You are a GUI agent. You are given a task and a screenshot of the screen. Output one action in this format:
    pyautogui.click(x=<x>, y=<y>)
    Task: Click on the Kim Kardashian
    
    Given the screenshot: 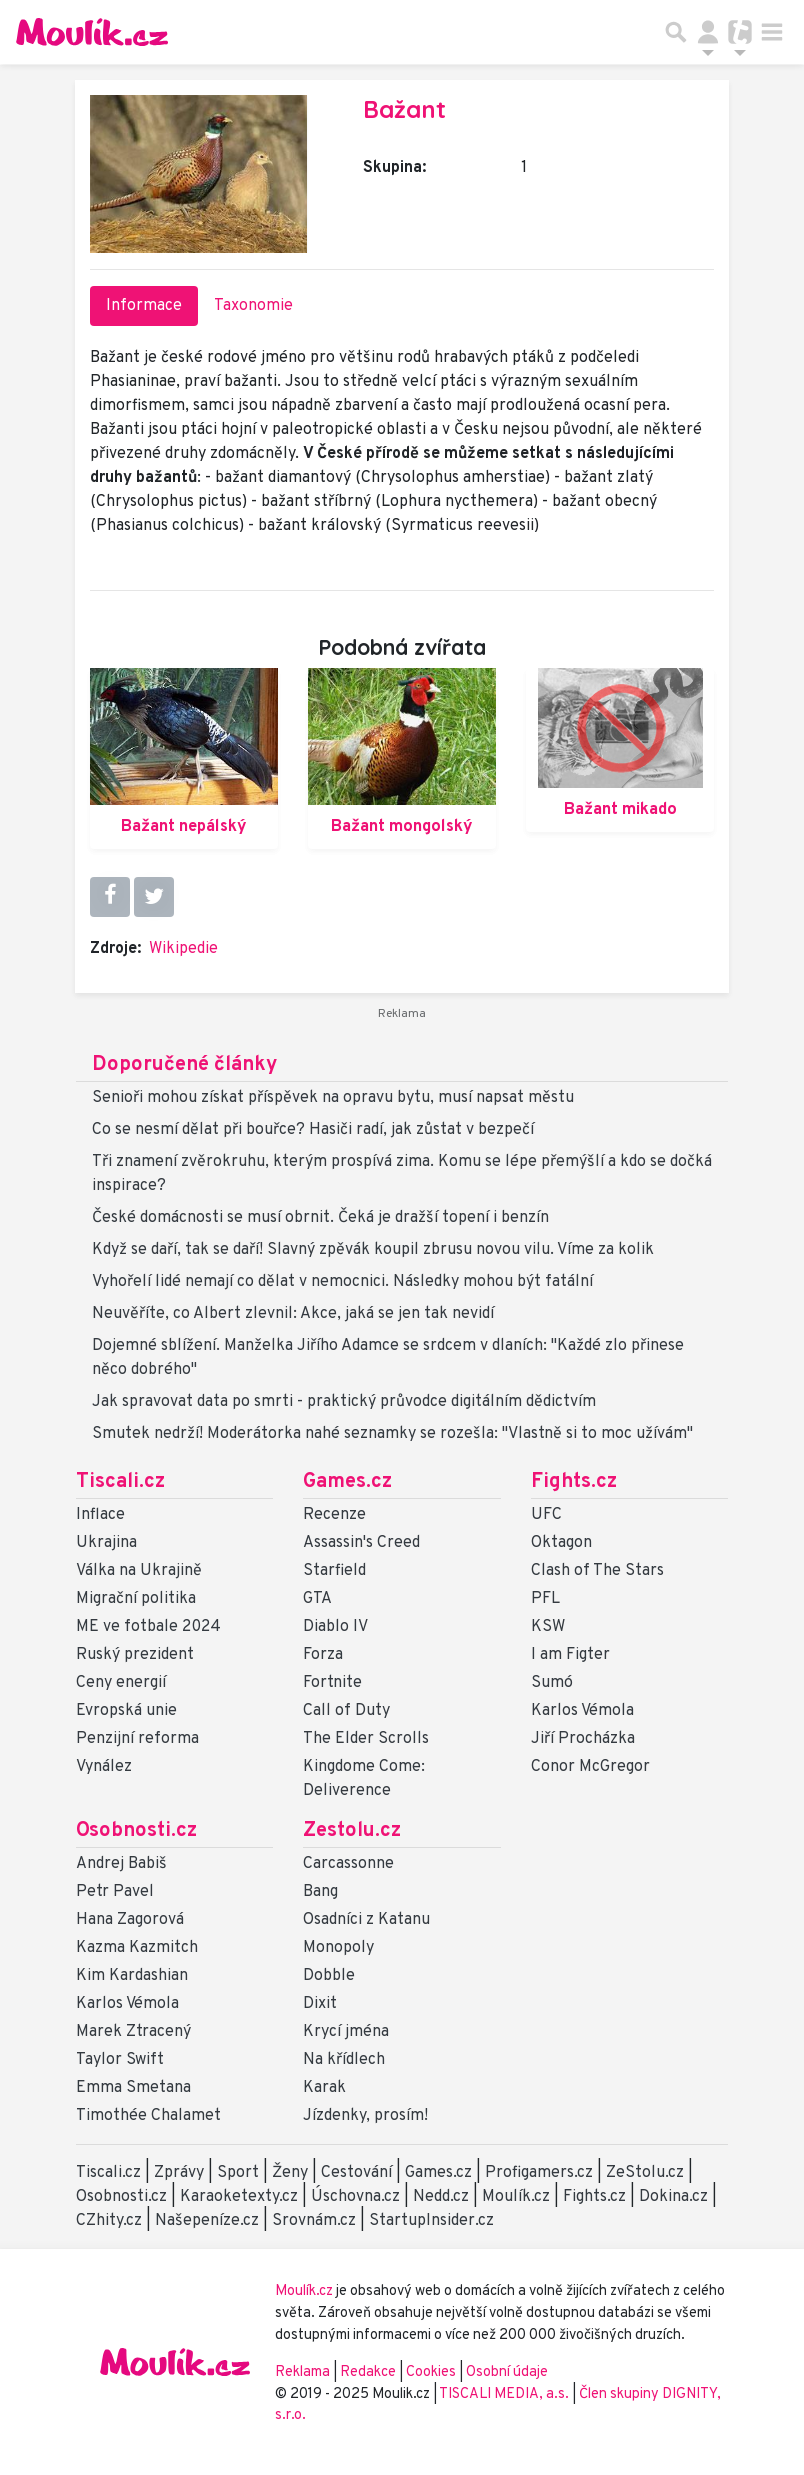 What is the action you would take?
    pyautogui.click(x=132, y=1976)
    